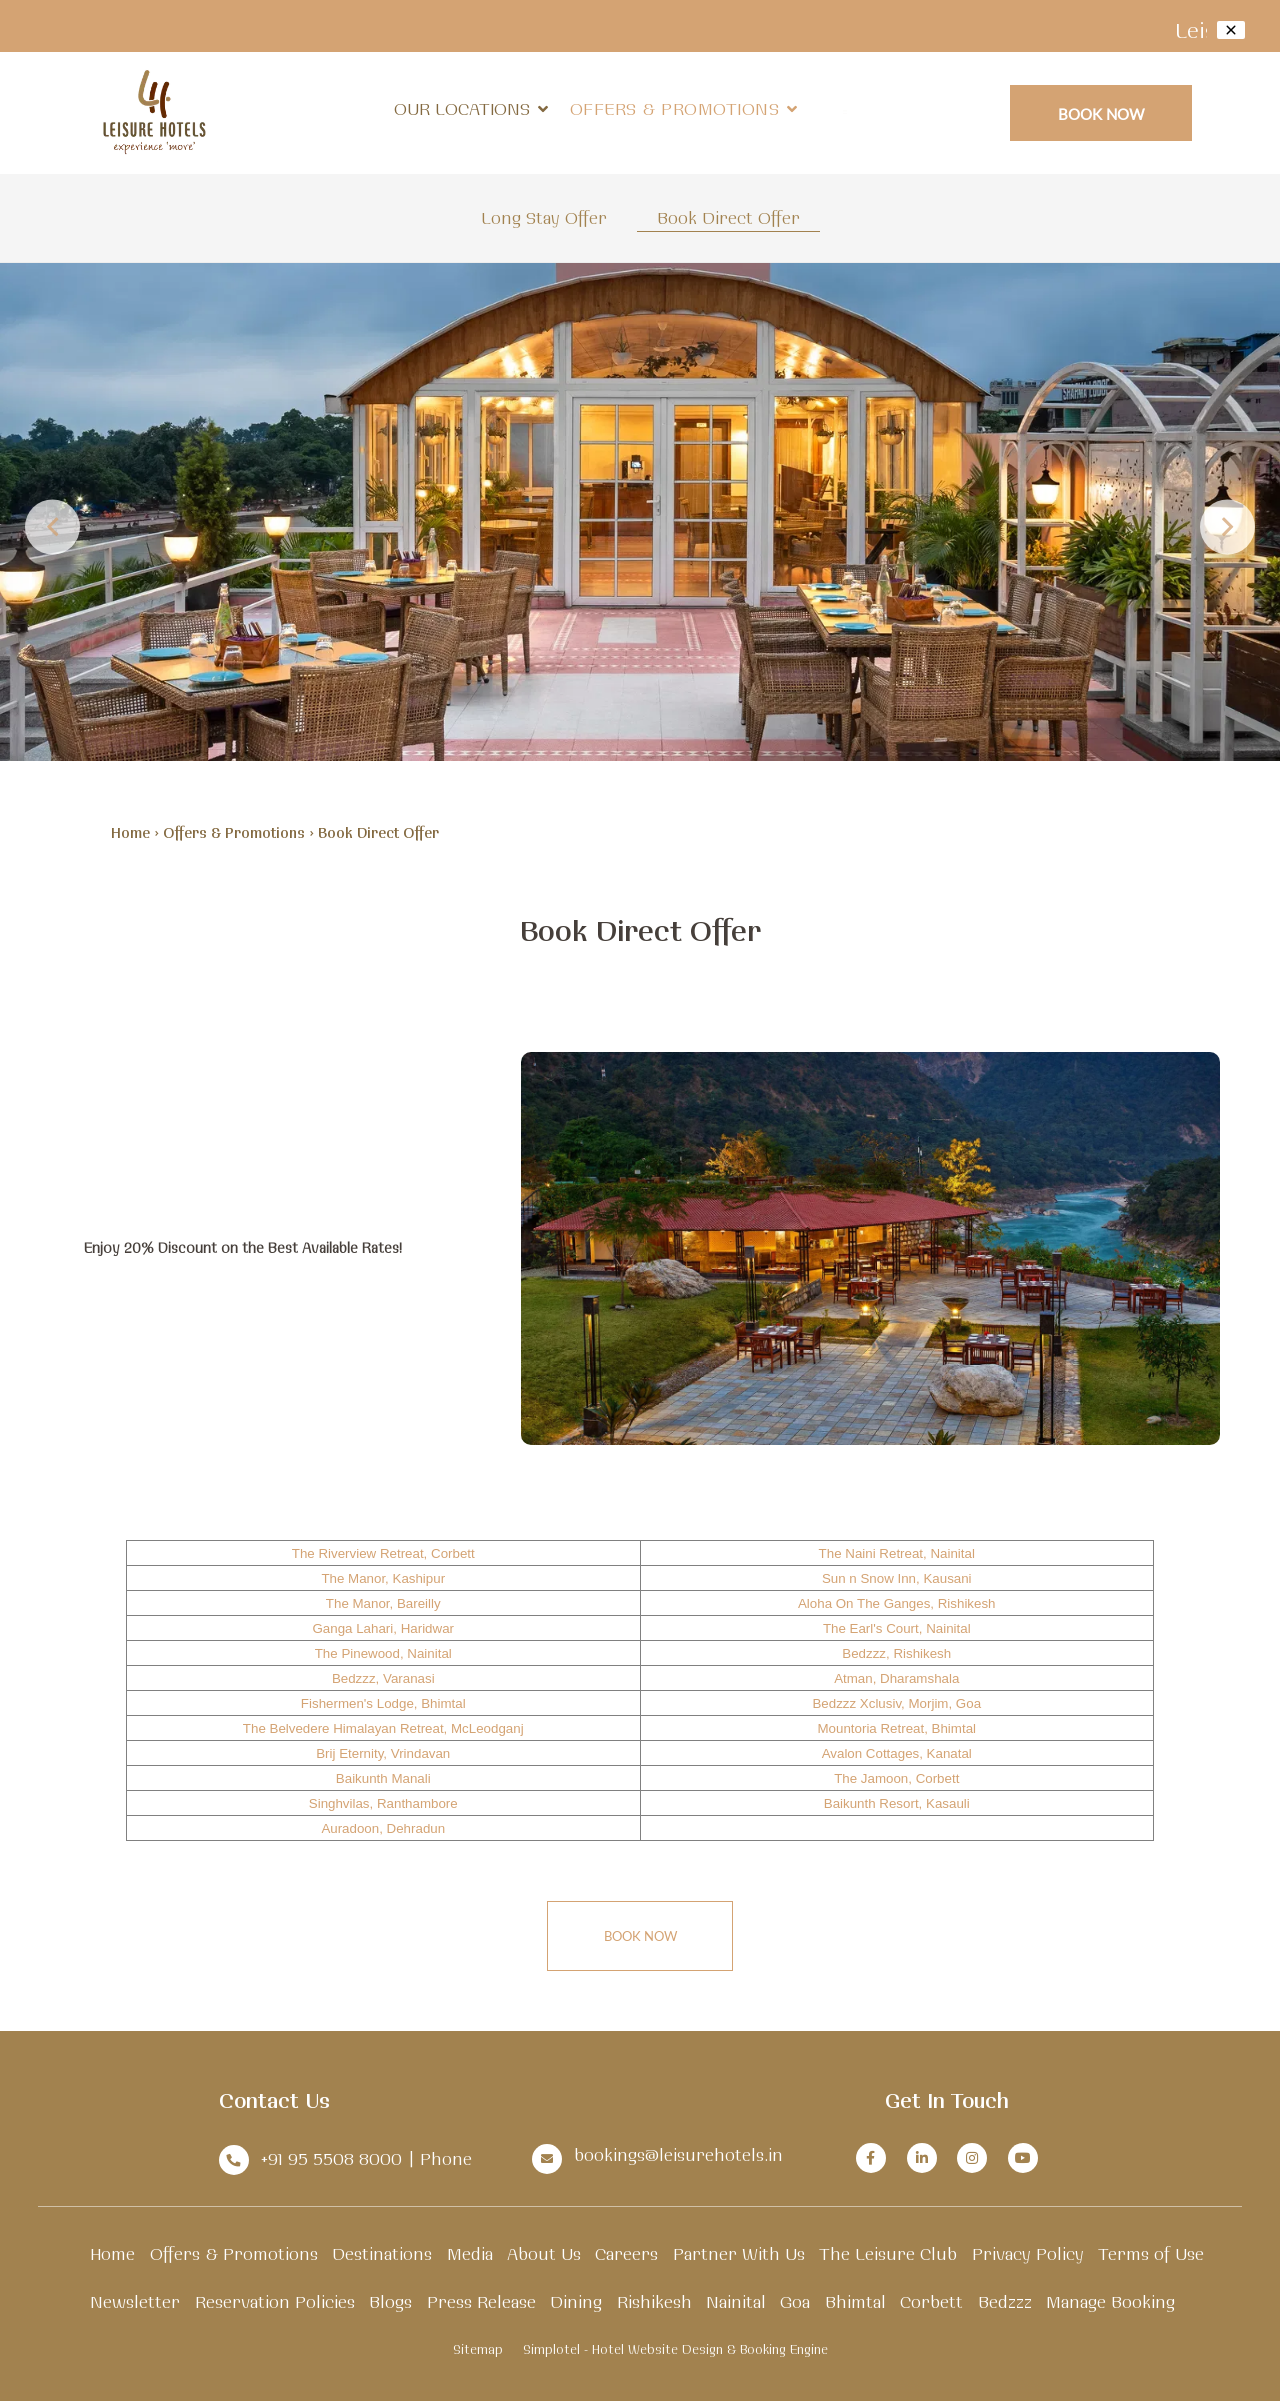  I want to click on Partner With Us, so click(739, 2253).